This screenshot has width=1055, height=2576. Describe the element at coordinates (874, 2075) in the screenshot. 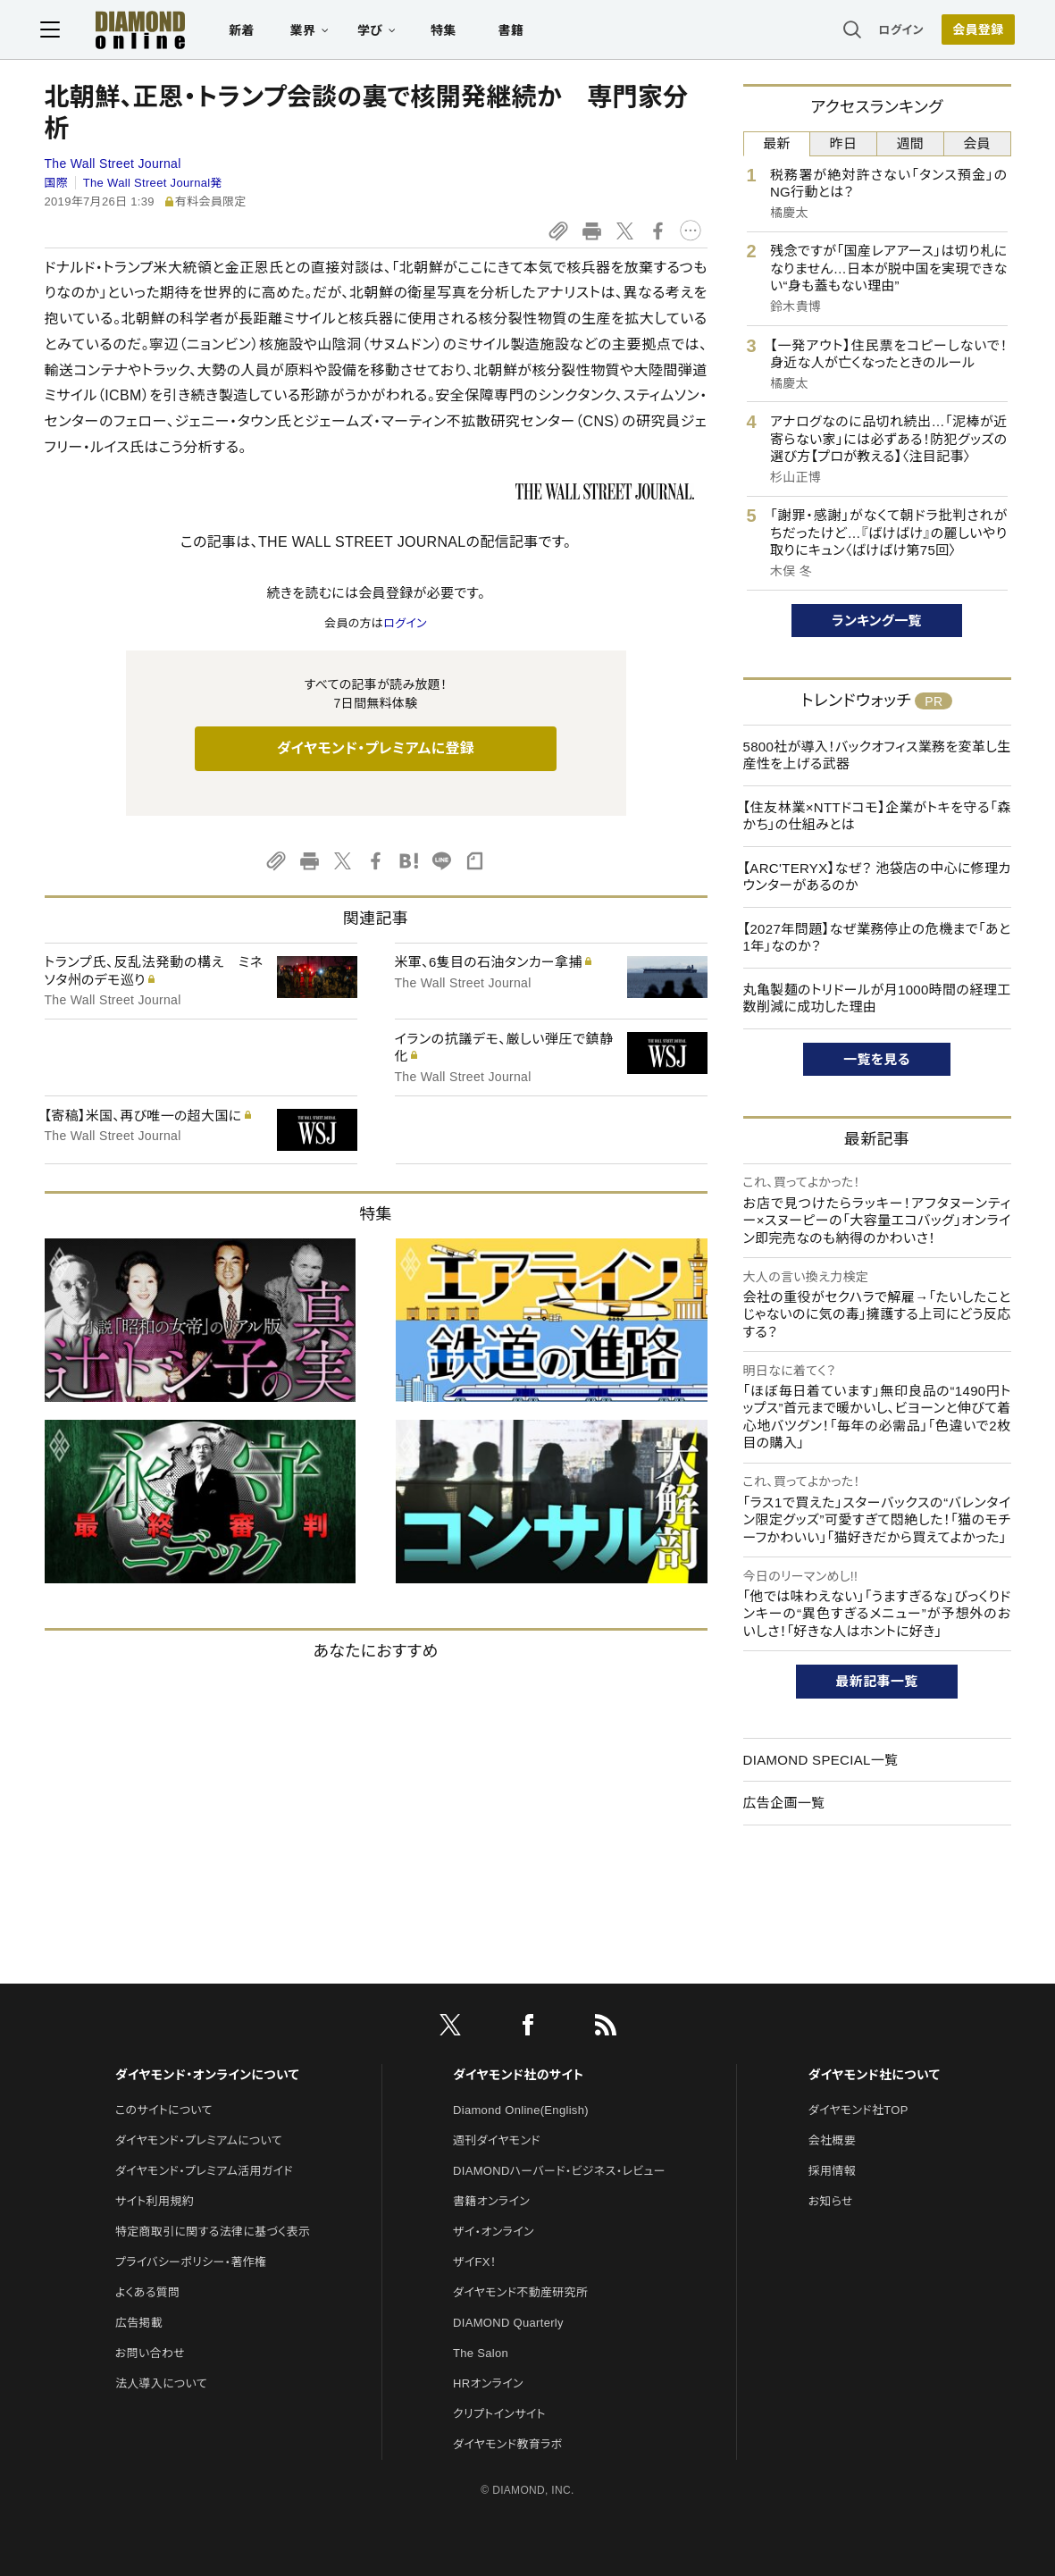

I see `ダイヤモンド社について` at that location.